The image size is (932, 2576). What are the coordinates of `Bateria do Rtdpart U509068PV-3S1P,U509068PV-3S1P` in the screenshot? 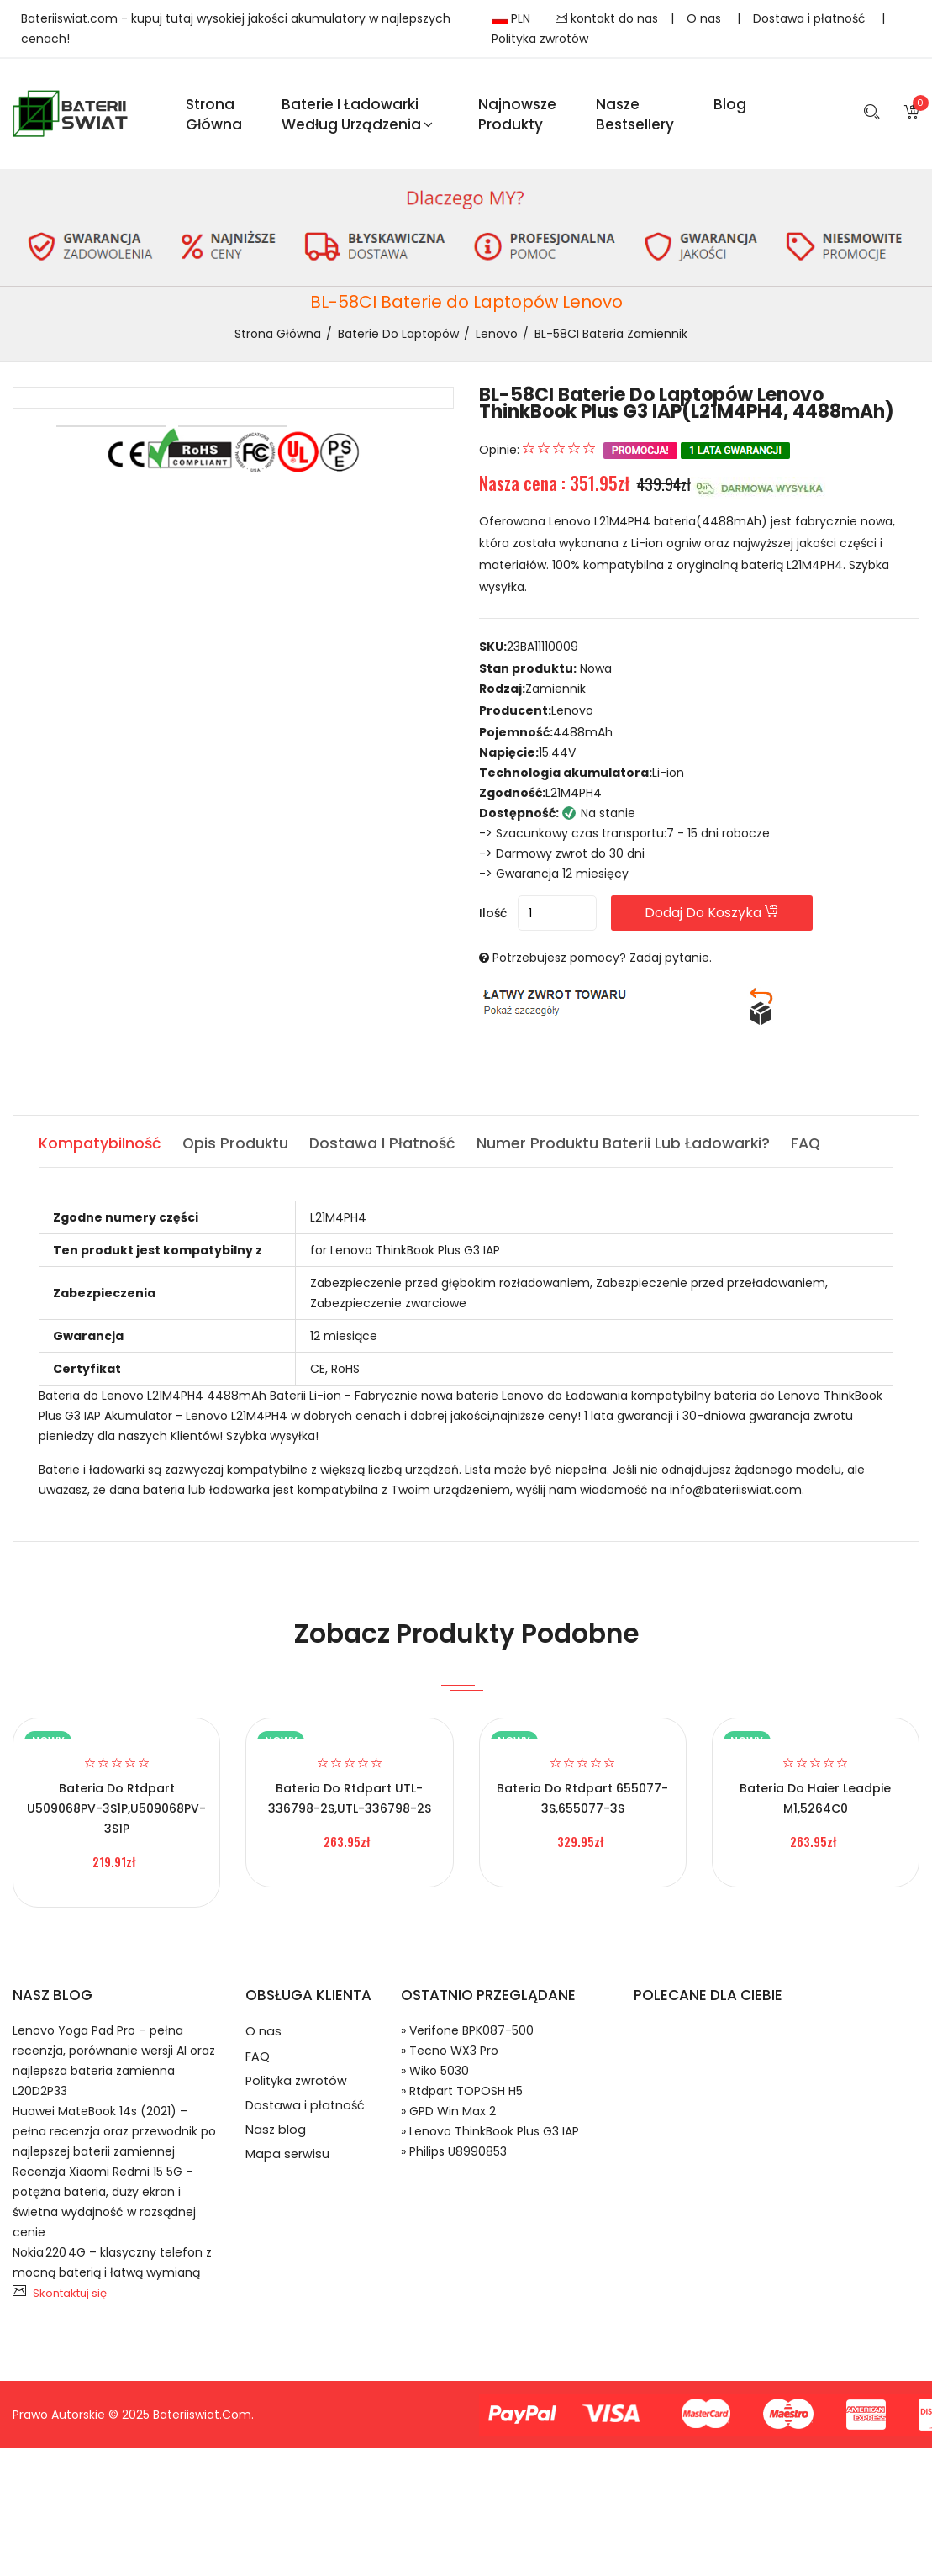 It's located at (116, 1813).